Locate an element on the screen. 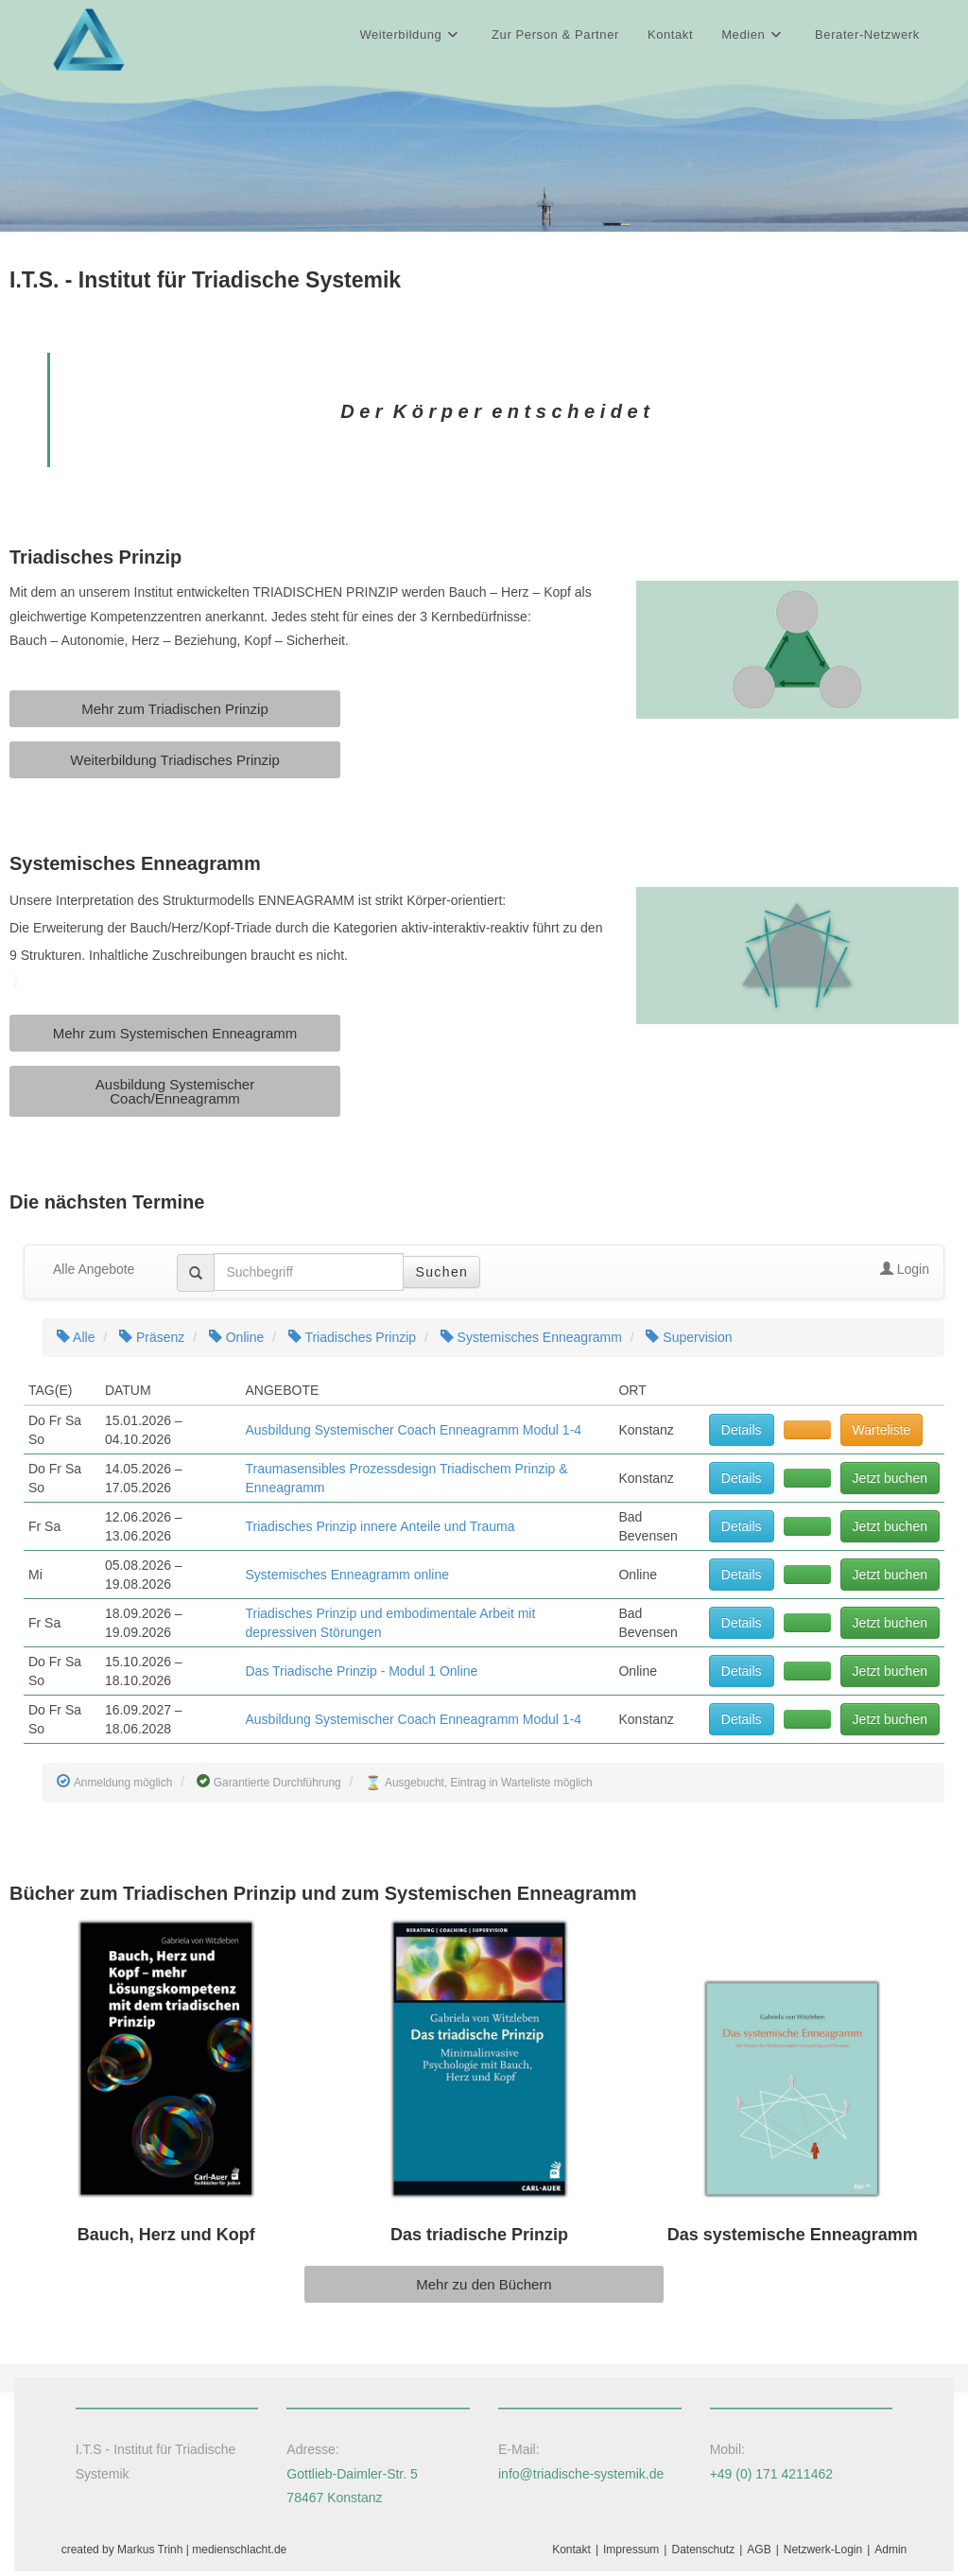  Das triadische Prinzip is located at coordinates (479, 2239).